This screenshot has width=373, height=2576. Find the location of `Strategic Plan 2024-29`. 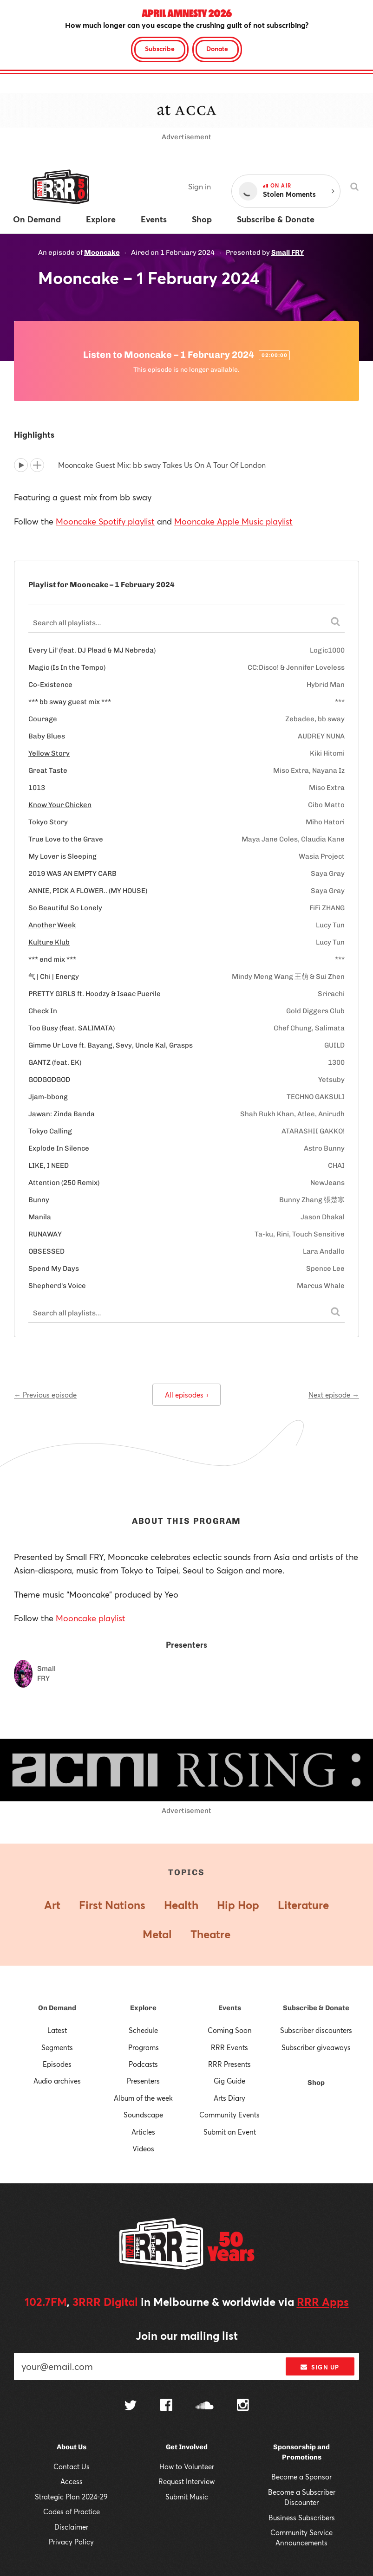

Strategic Plan 2024-29 is located at coordinates (71, 2496).